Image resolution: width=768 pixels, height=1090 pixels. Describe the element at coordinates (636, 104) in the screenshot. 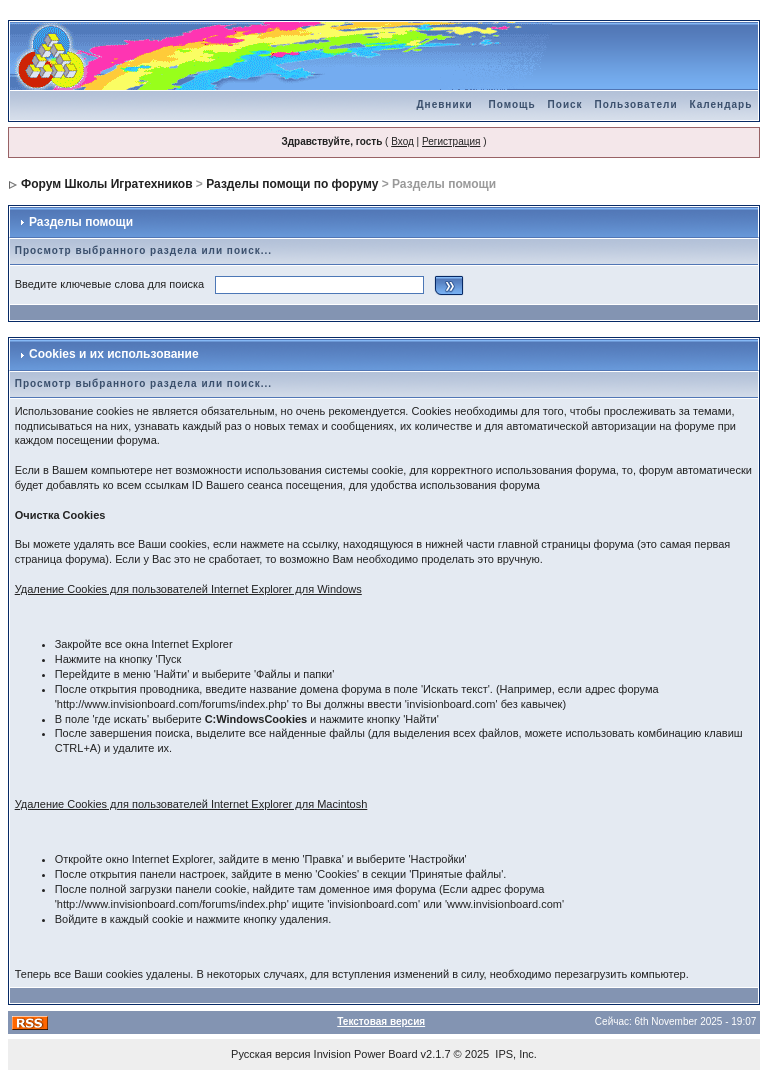

I see `Пользователи` at that location.